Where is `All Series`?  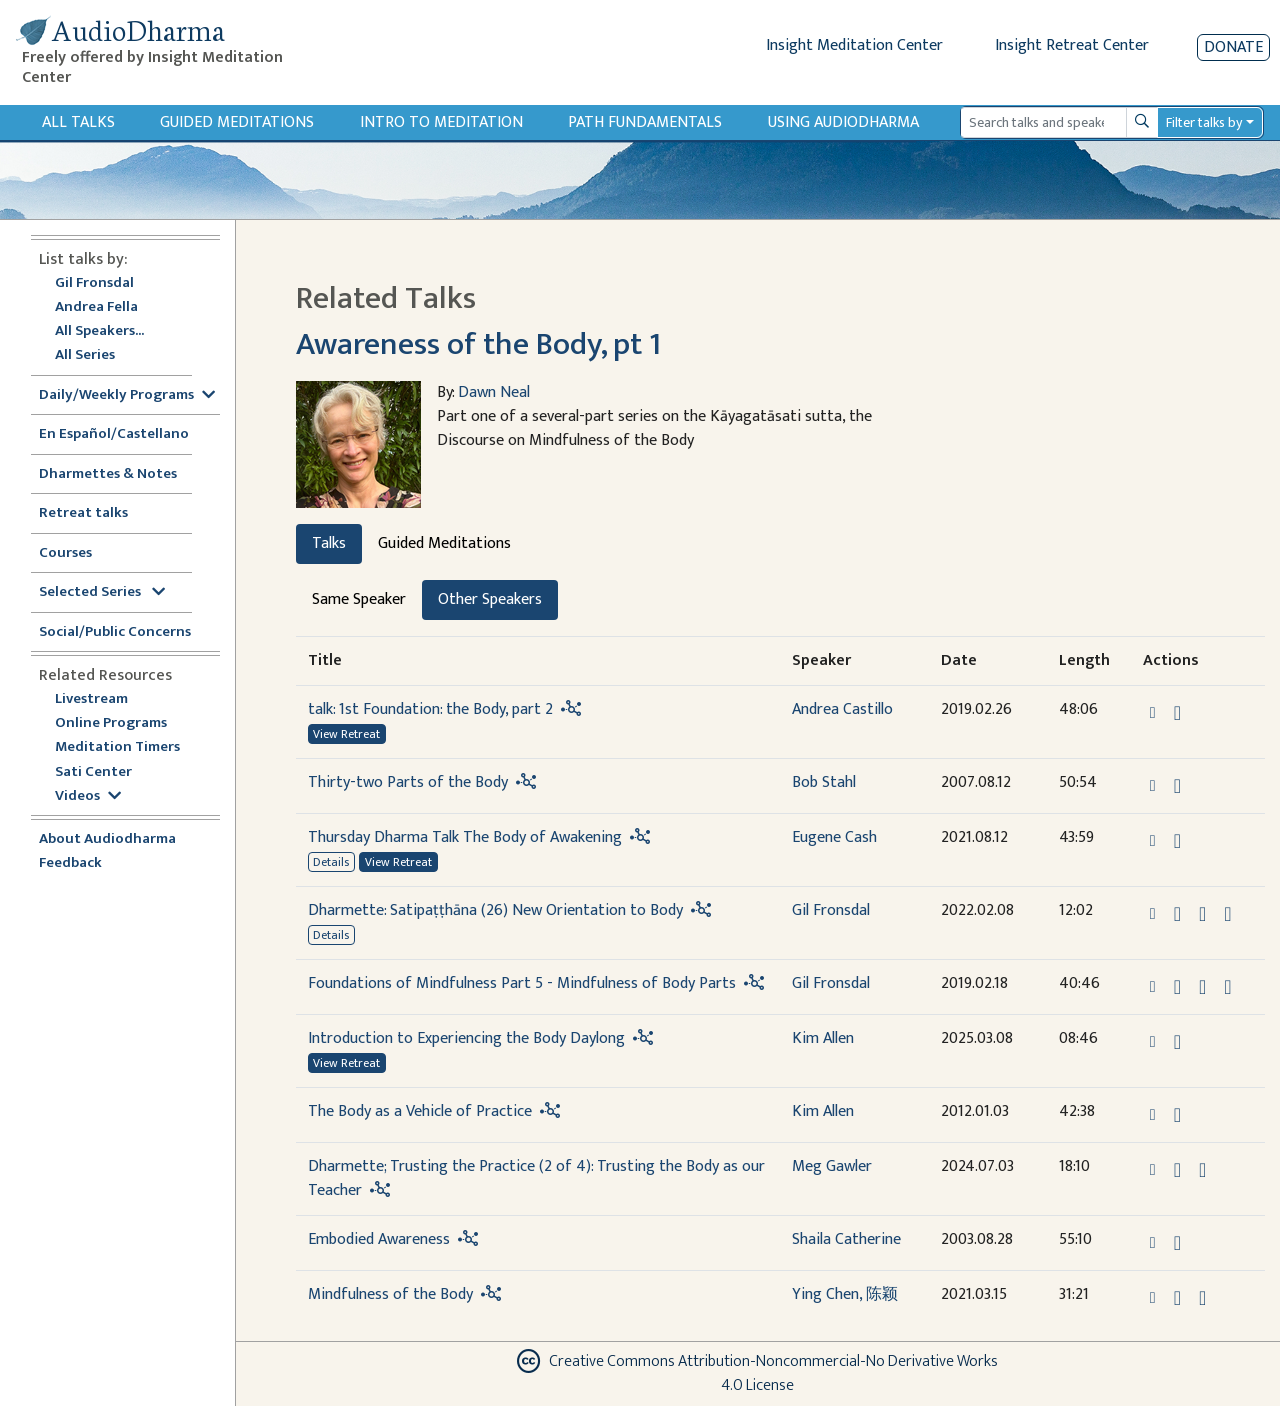
All Series is located at coordinates (85, 355).